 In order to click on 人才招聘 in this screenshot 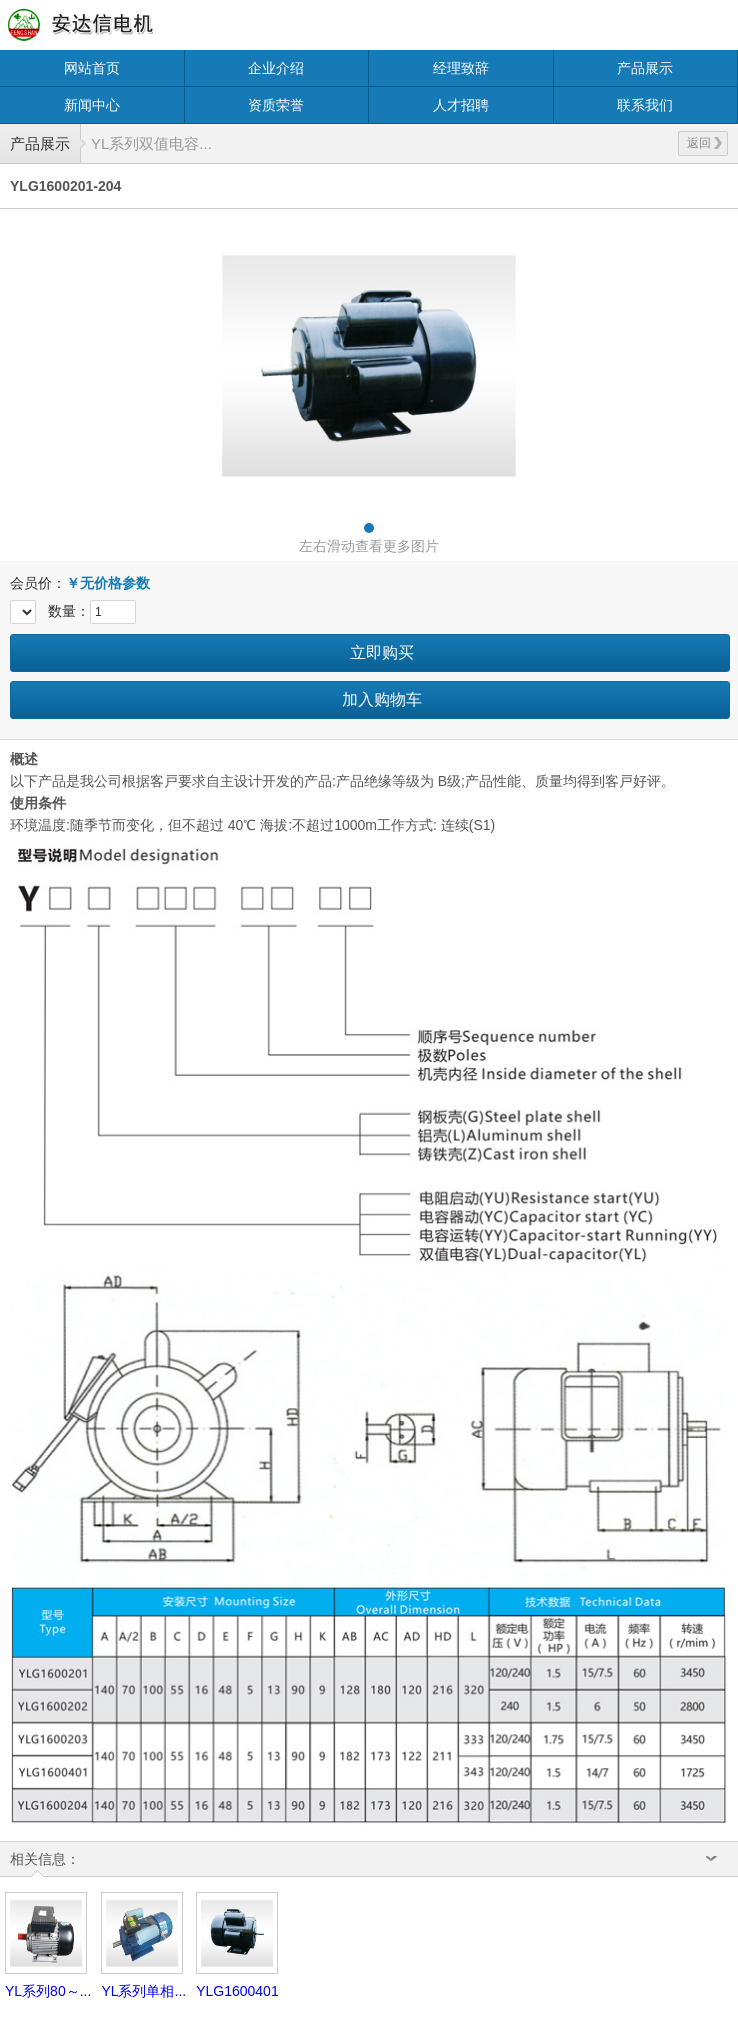, I will do `click(461, 105)`.